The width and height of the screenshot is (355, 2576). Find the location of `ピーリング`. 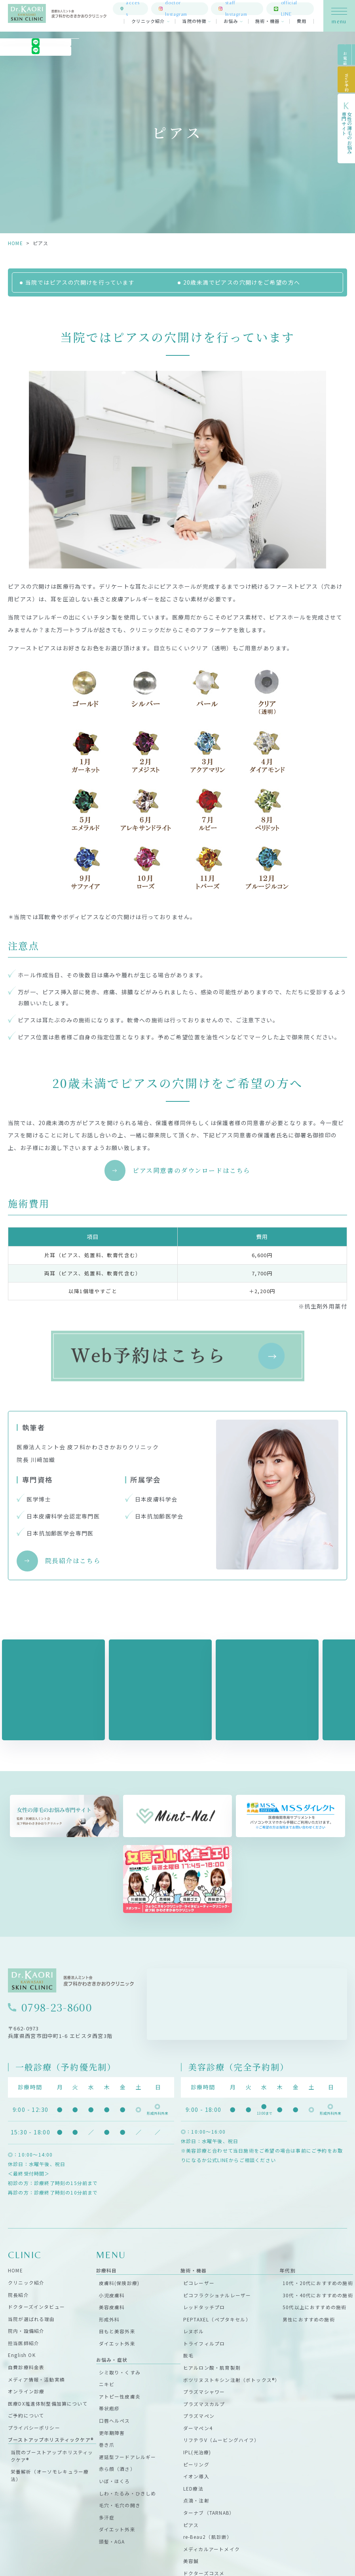

ピーリング is located at coordinates (196, 2464).